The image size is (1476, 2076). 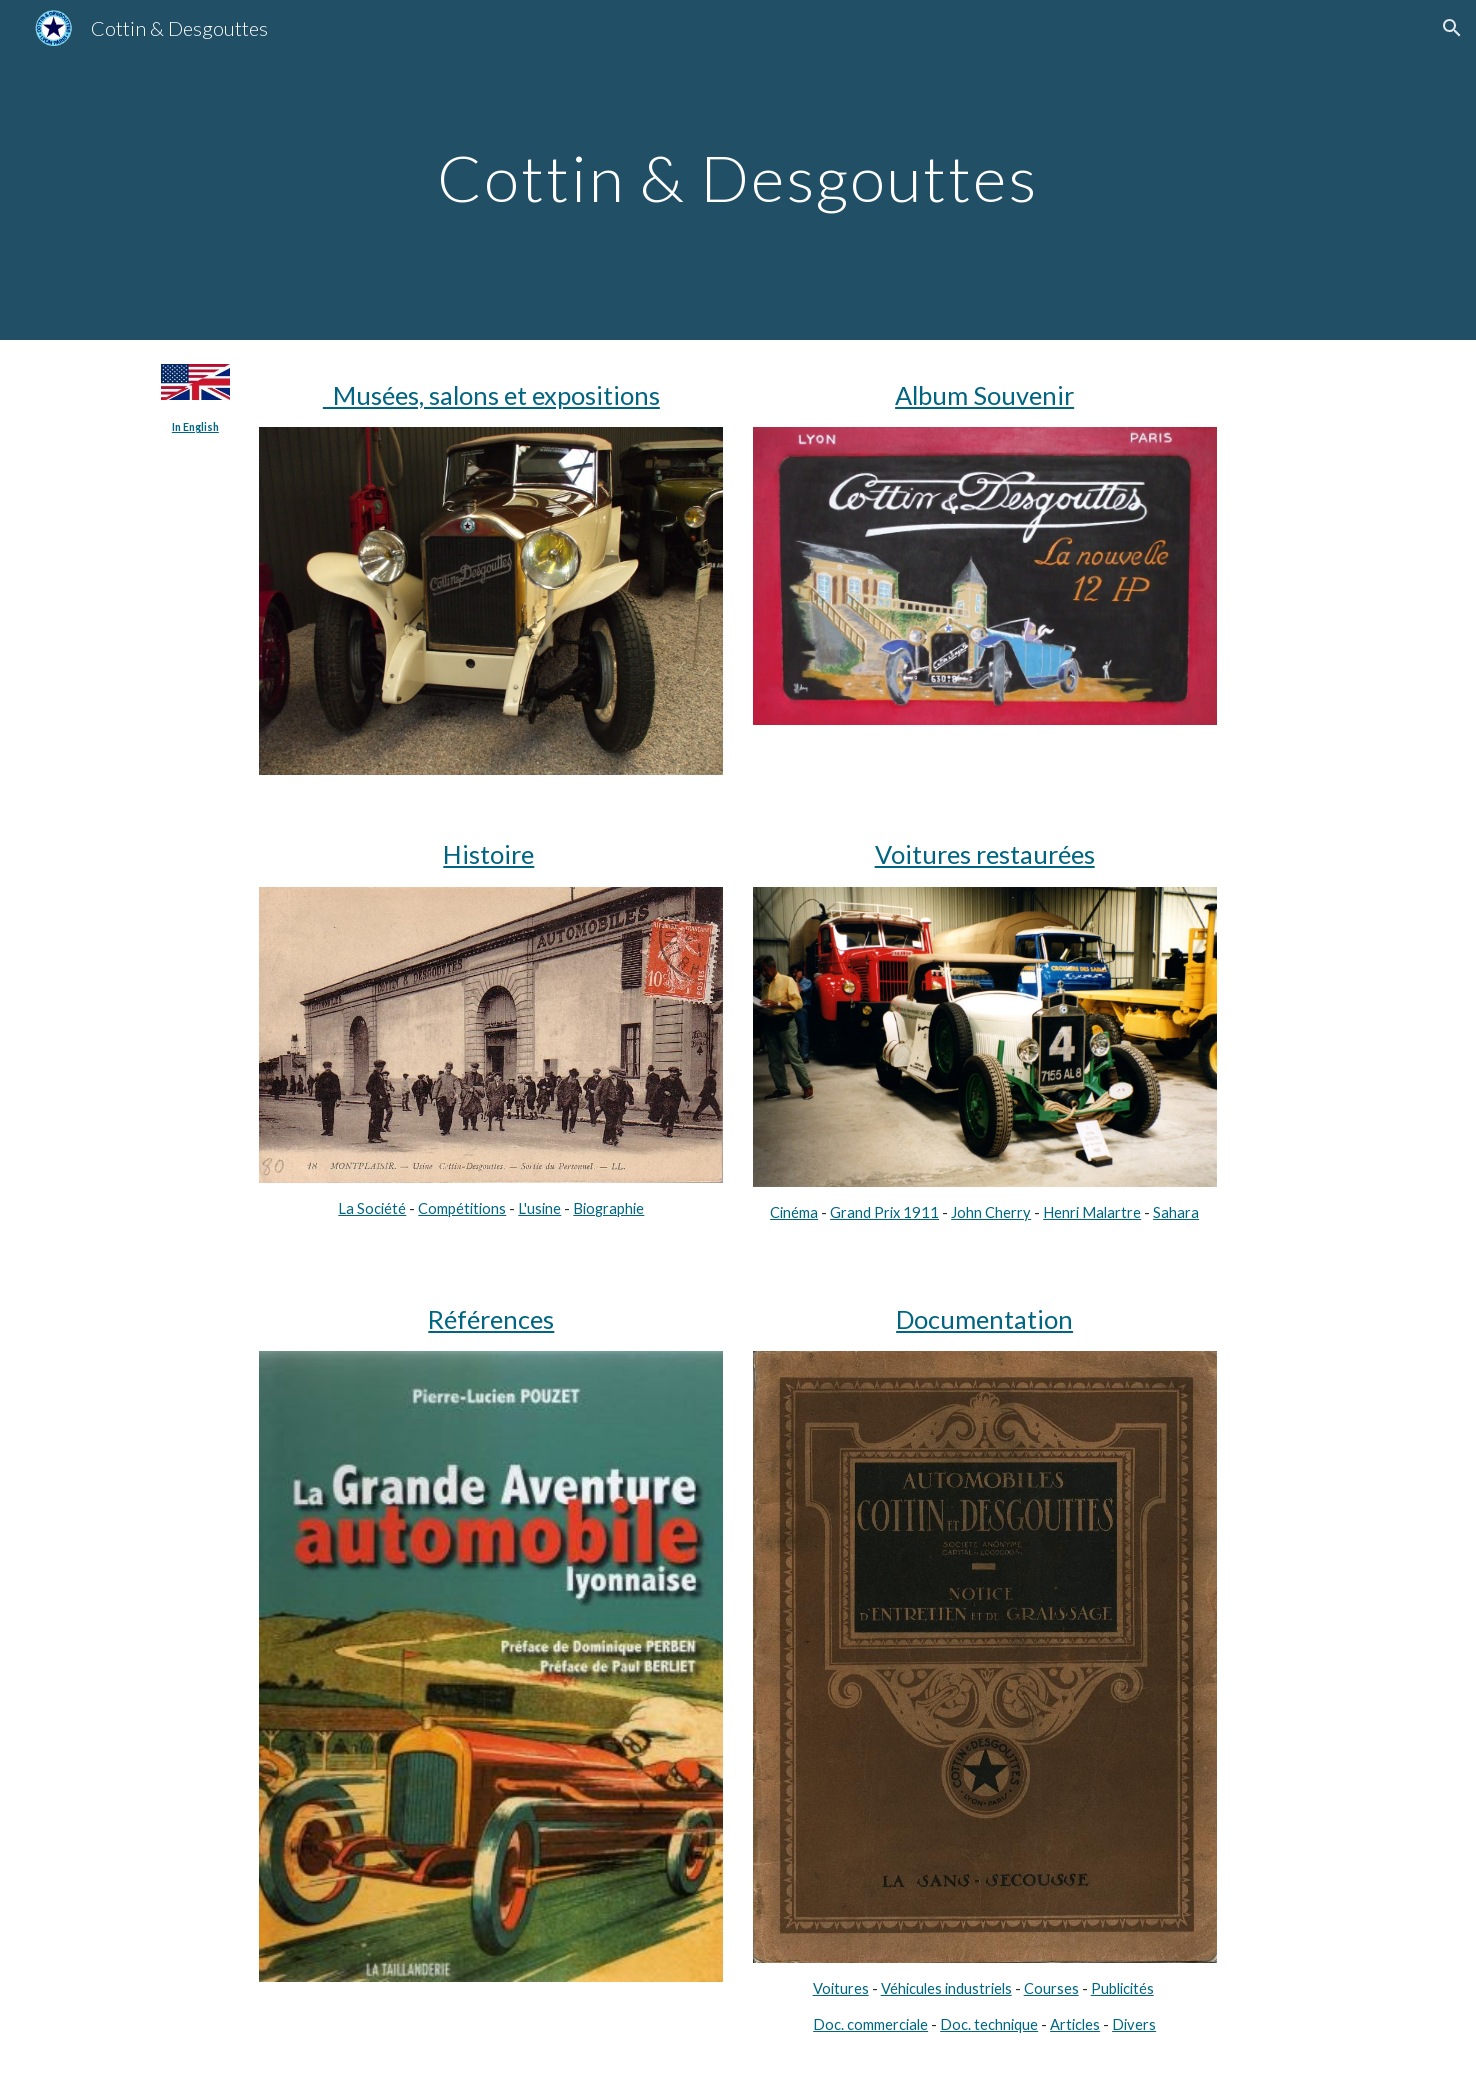 What do you see at coordinates (738, 169) in the screenshot?
I see `[main]` at bounding box center [738, 169].